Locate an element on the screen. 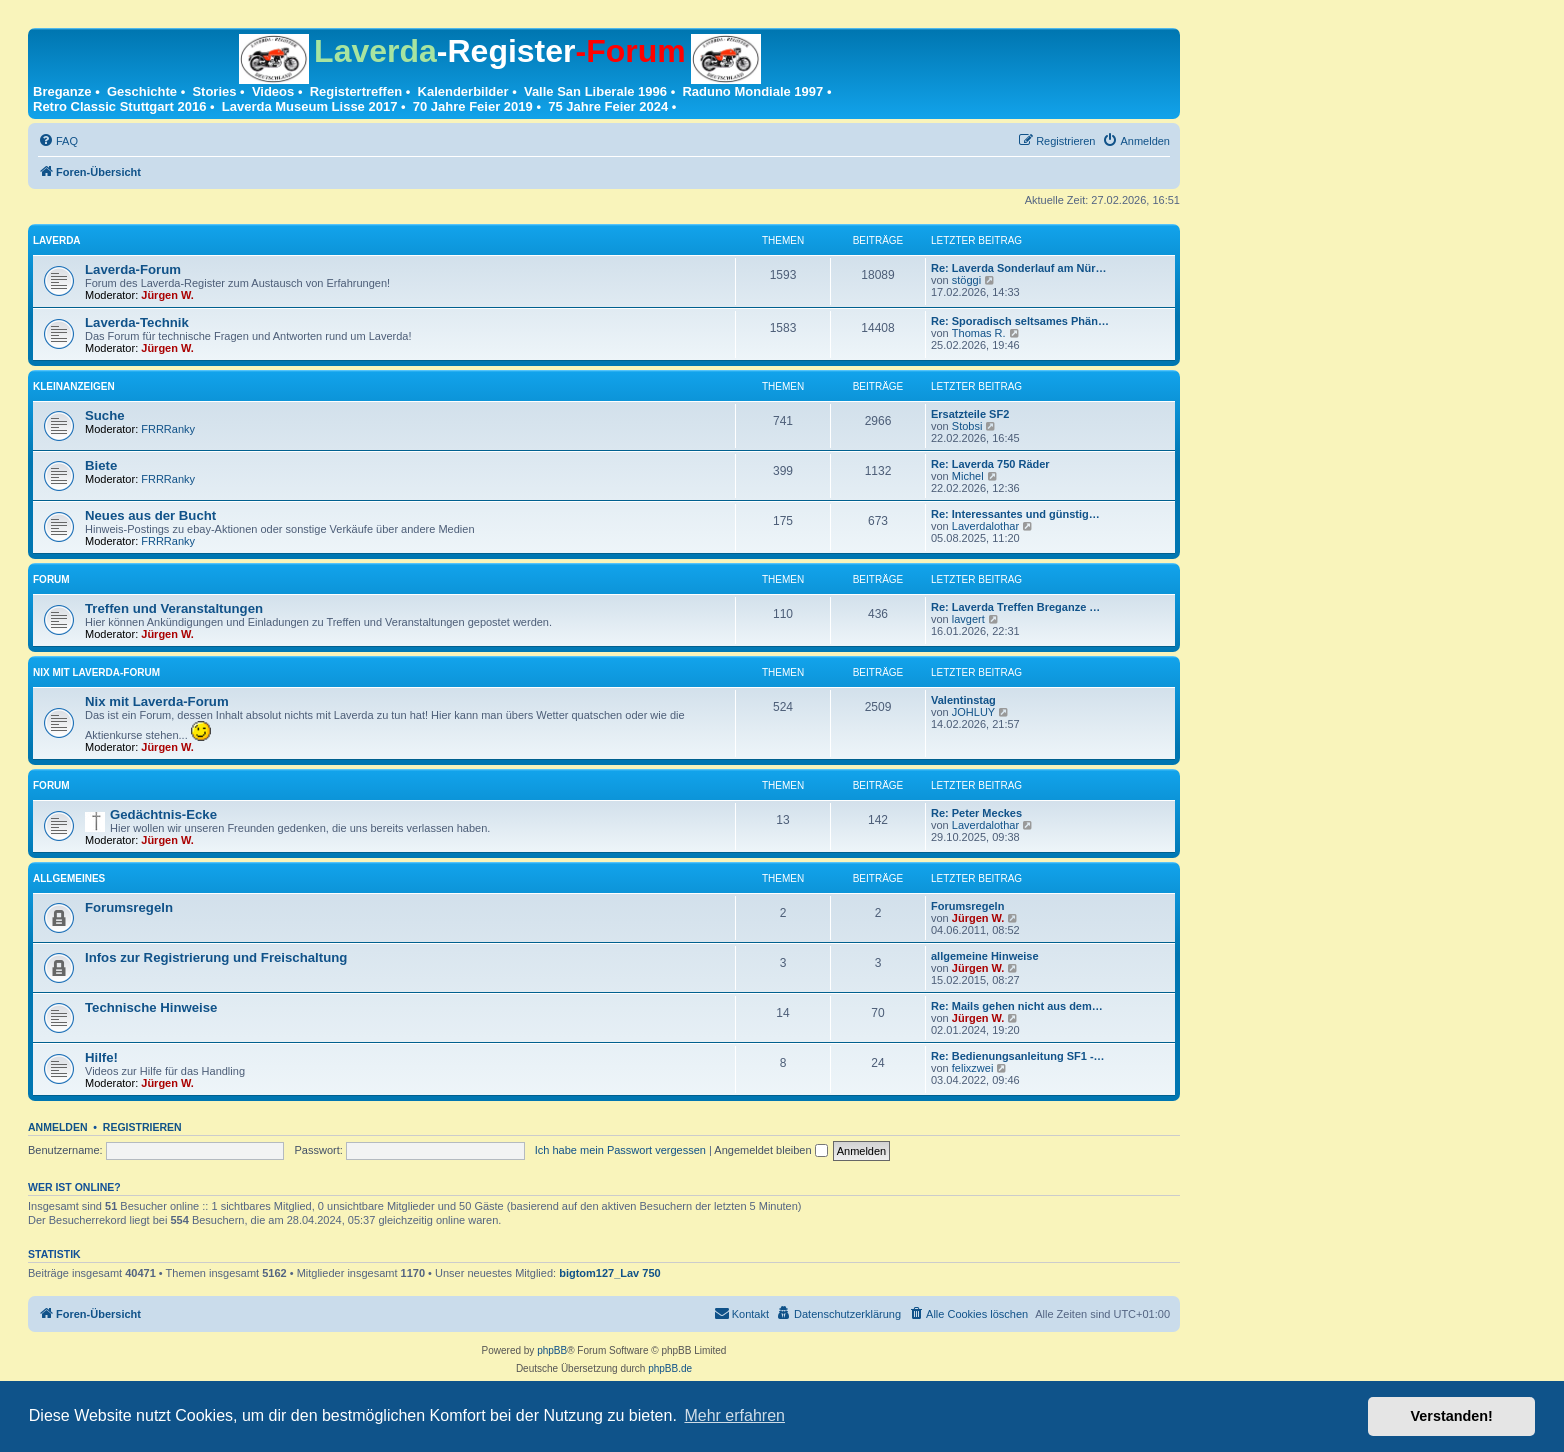 The image size is (1564, 1452). Laverda-Forum is located at coordinates (133, 269).